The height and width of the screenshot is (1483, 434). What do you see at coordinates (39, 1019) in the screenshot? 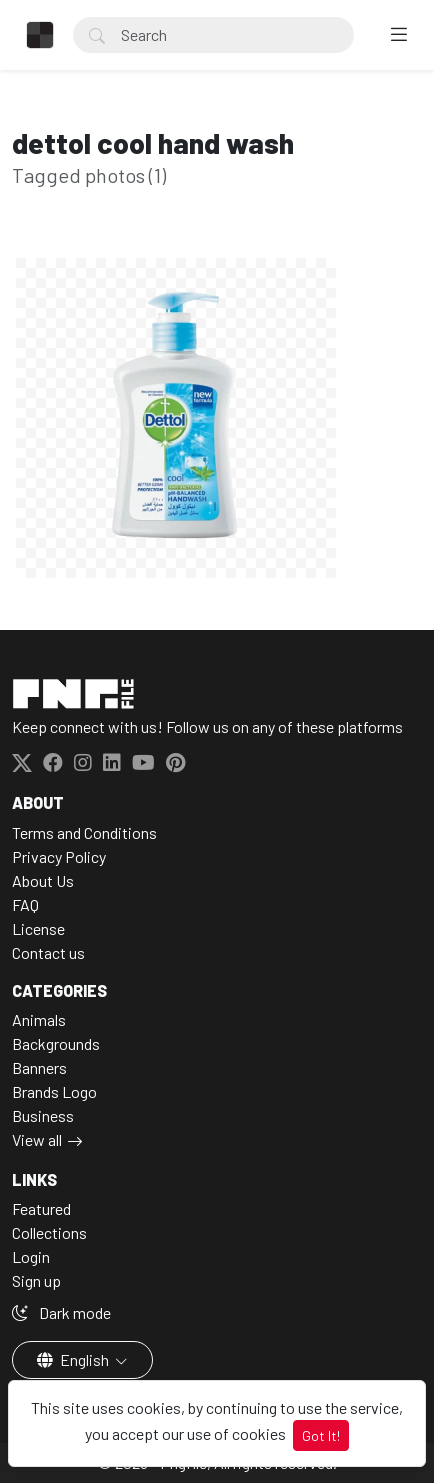
I see `Animals` at bounding box center [39, 1019].